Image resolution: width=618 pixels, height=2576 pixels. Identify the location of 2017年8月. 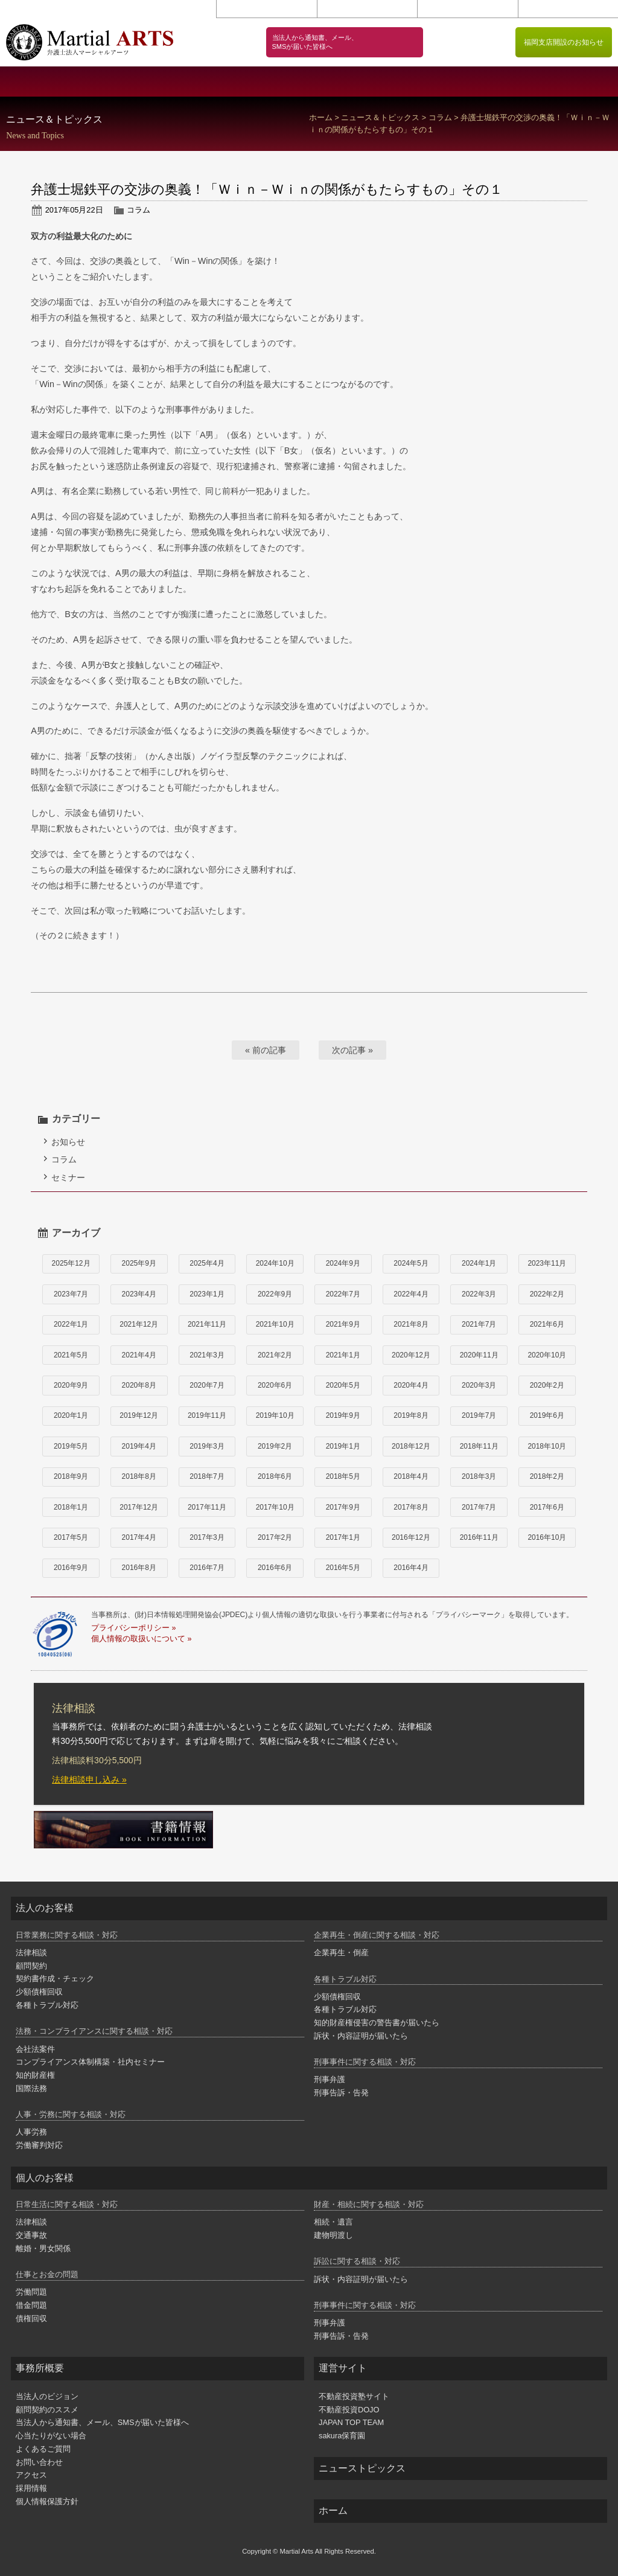
(410, 1507).